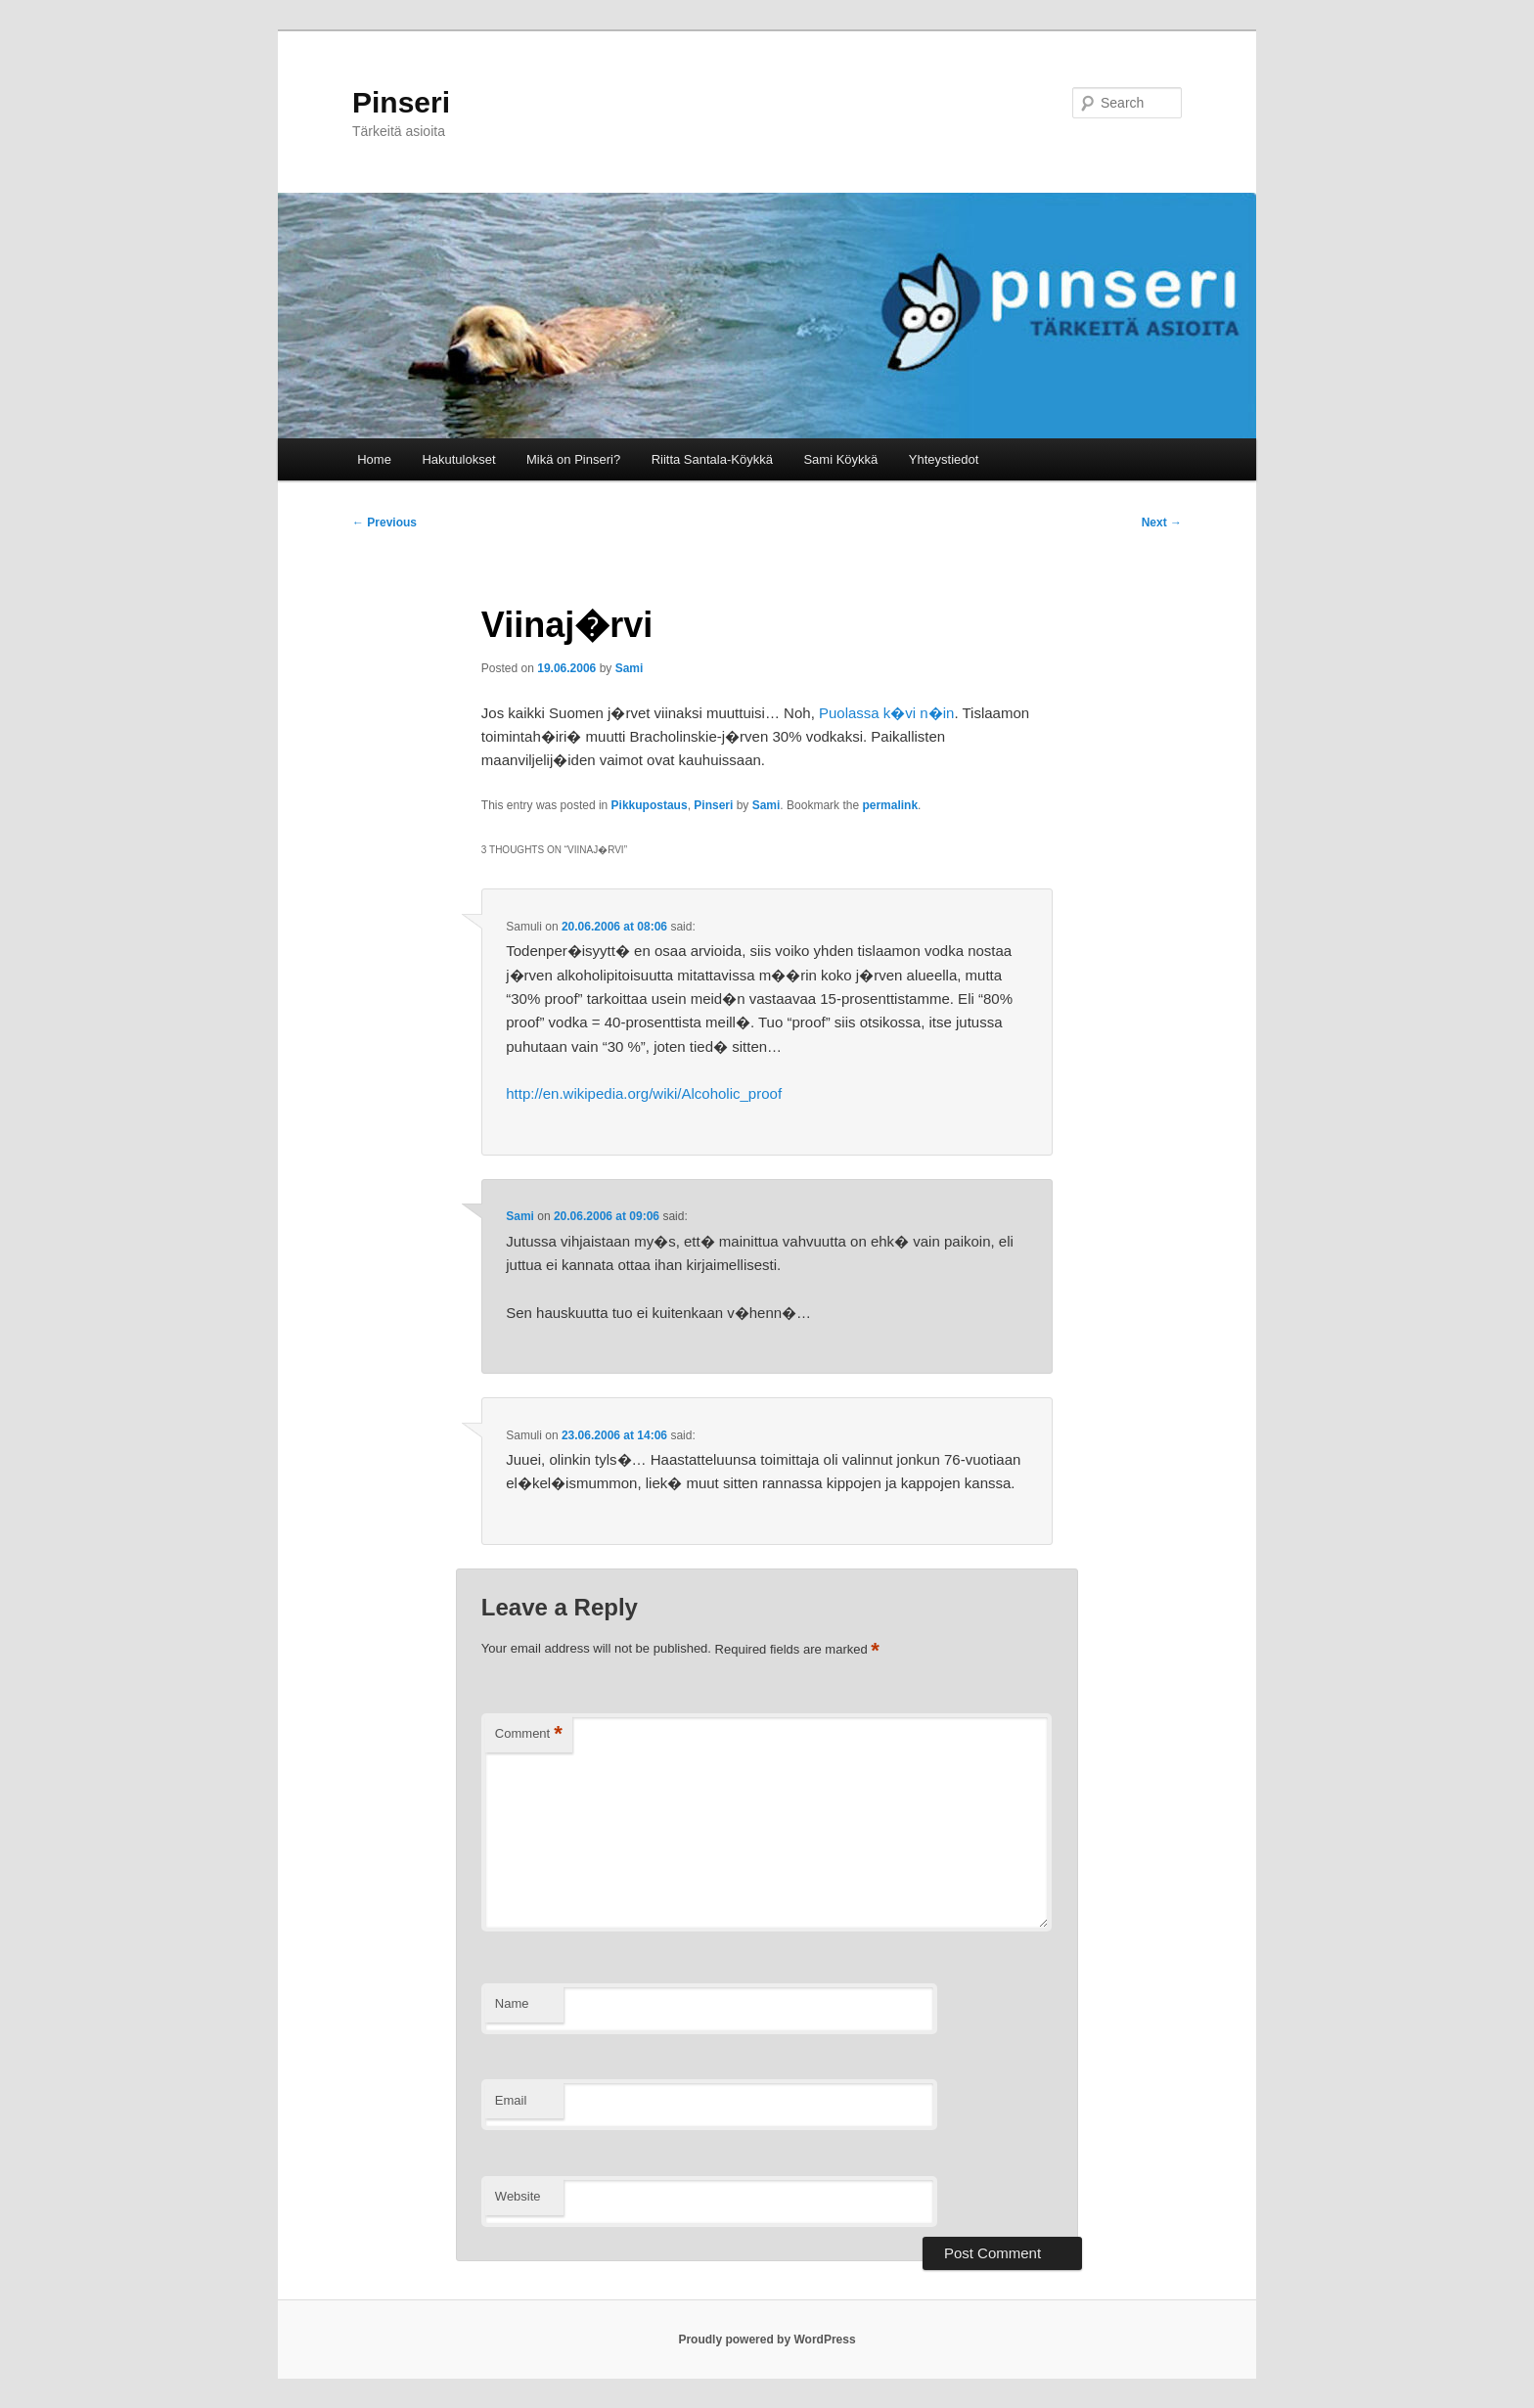 This screenshot has width=1534, height=2408. What do you see at coordinates (573, 459) in the screenshot?
I see `Mikä on Pinseri?` at bounding box center [573, 459].